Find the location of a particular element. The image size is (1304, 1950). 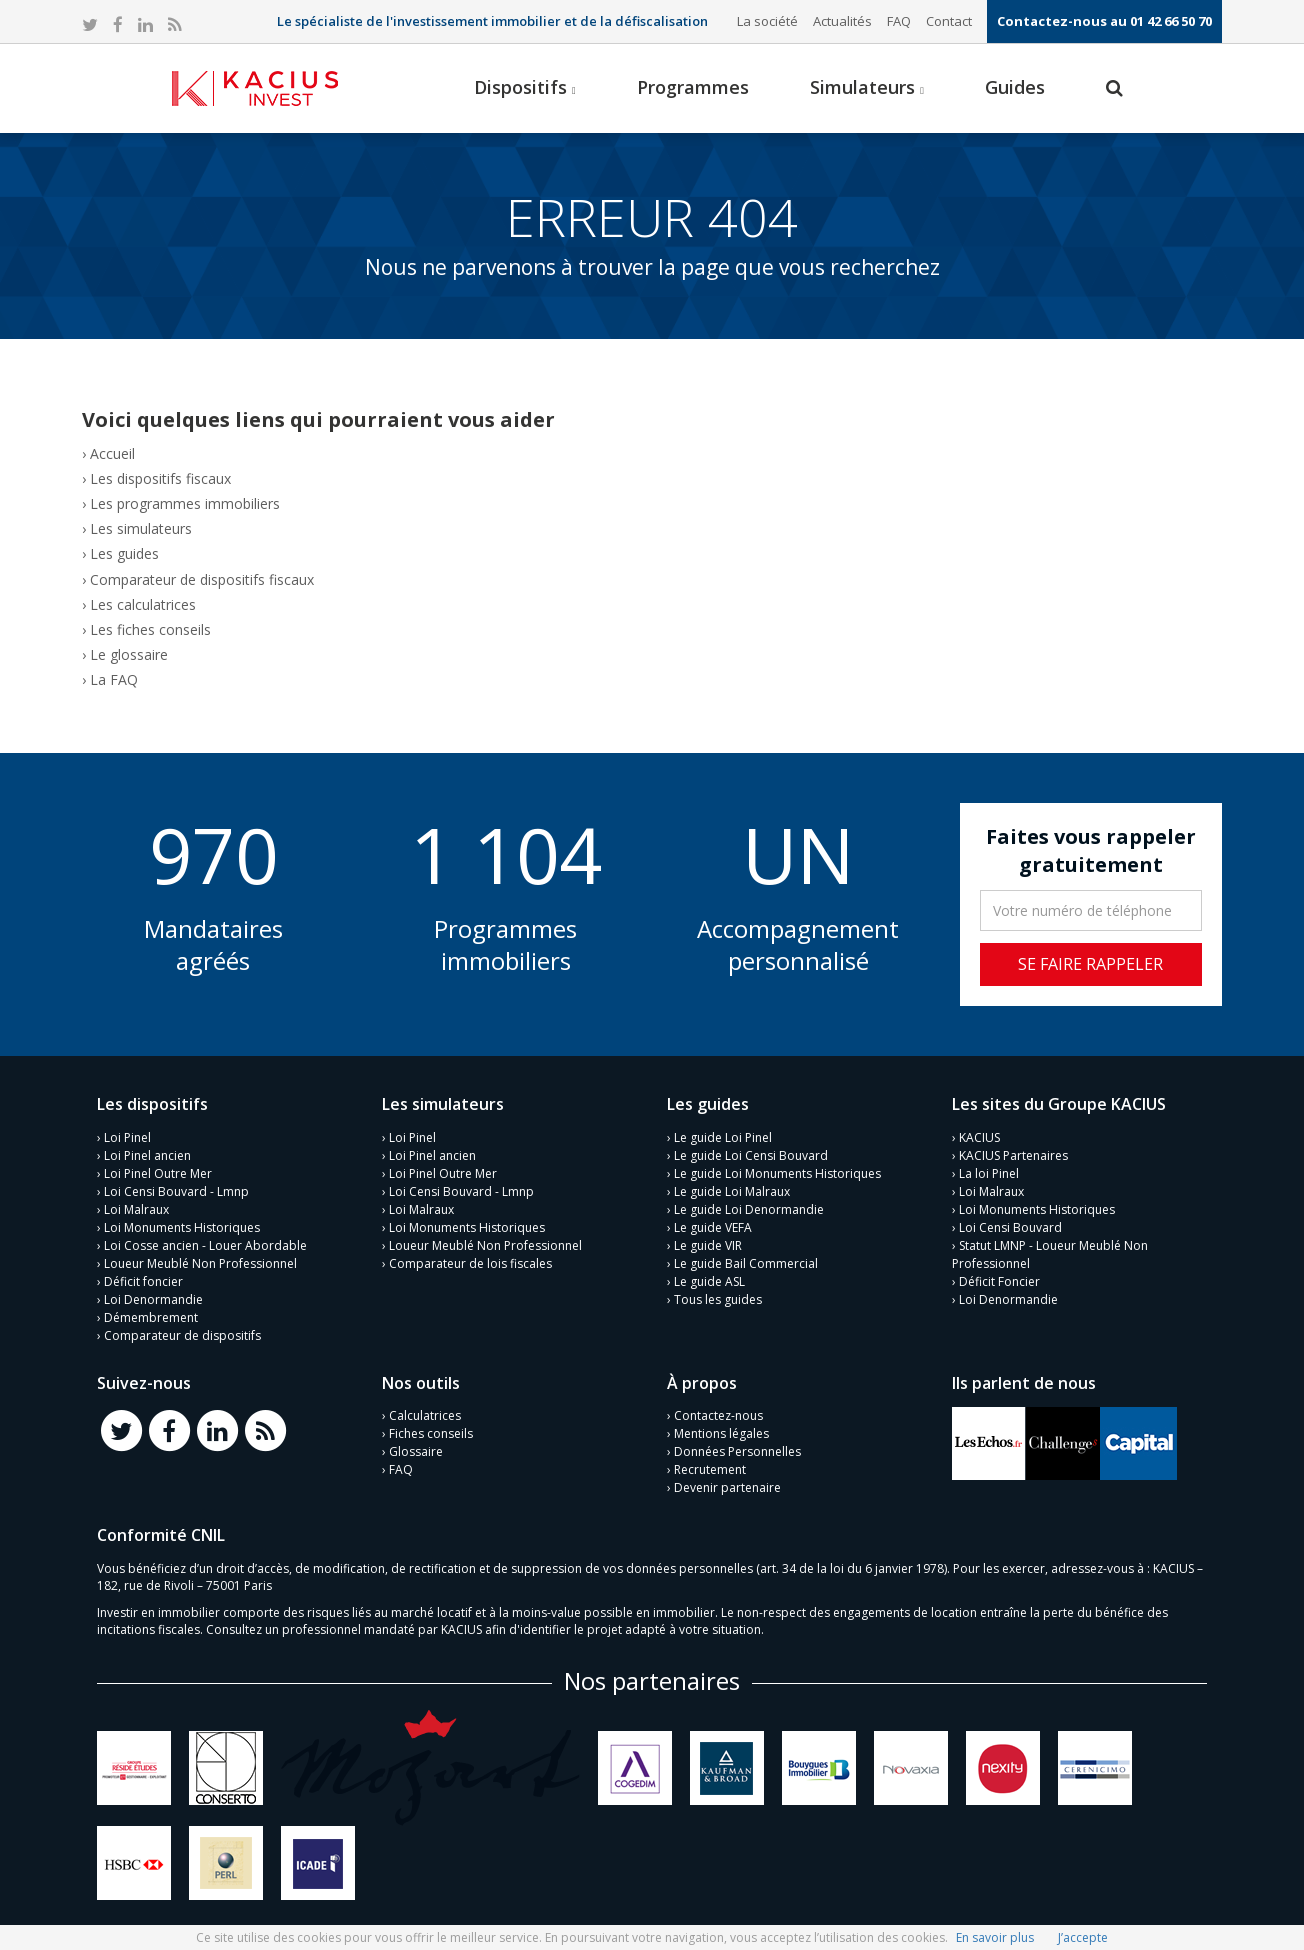

Les programmes immobiliers is located at coordinates (185, 503).